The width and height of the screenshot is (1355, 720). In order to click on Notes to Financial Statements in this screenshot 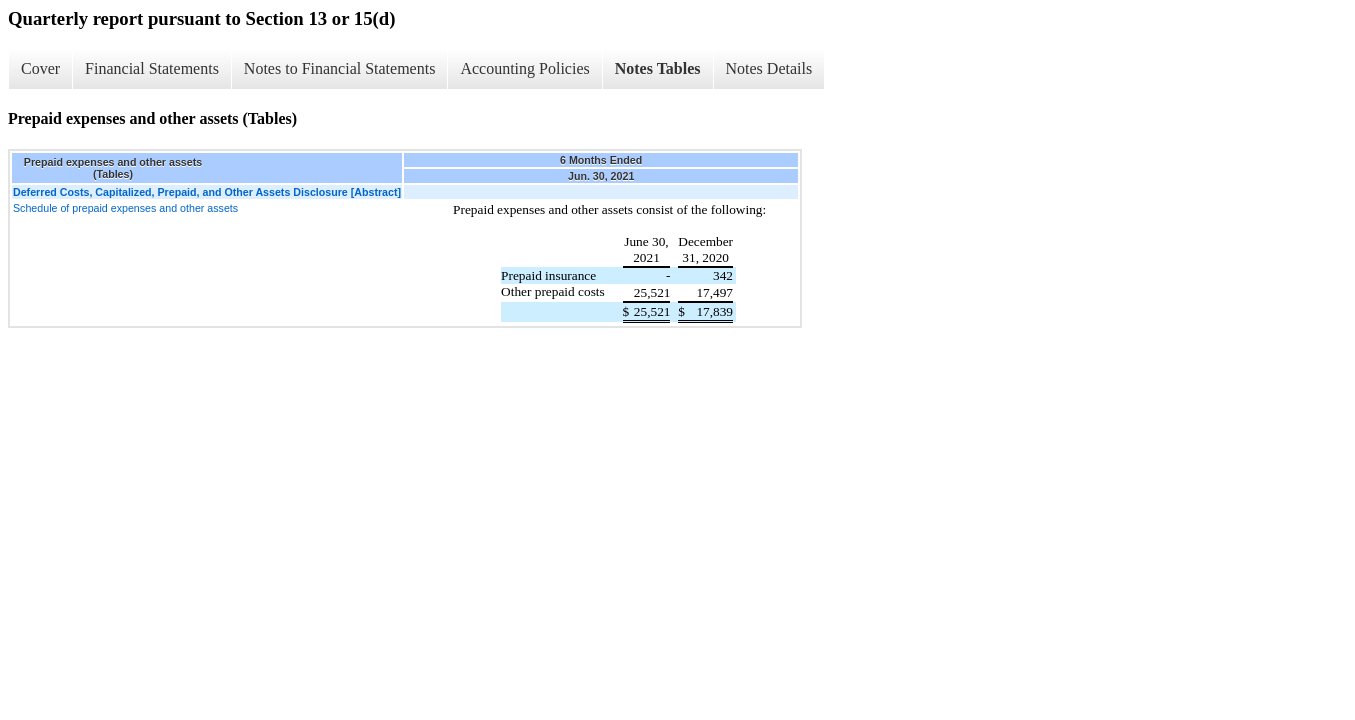, I will do `click(340, 68)`.